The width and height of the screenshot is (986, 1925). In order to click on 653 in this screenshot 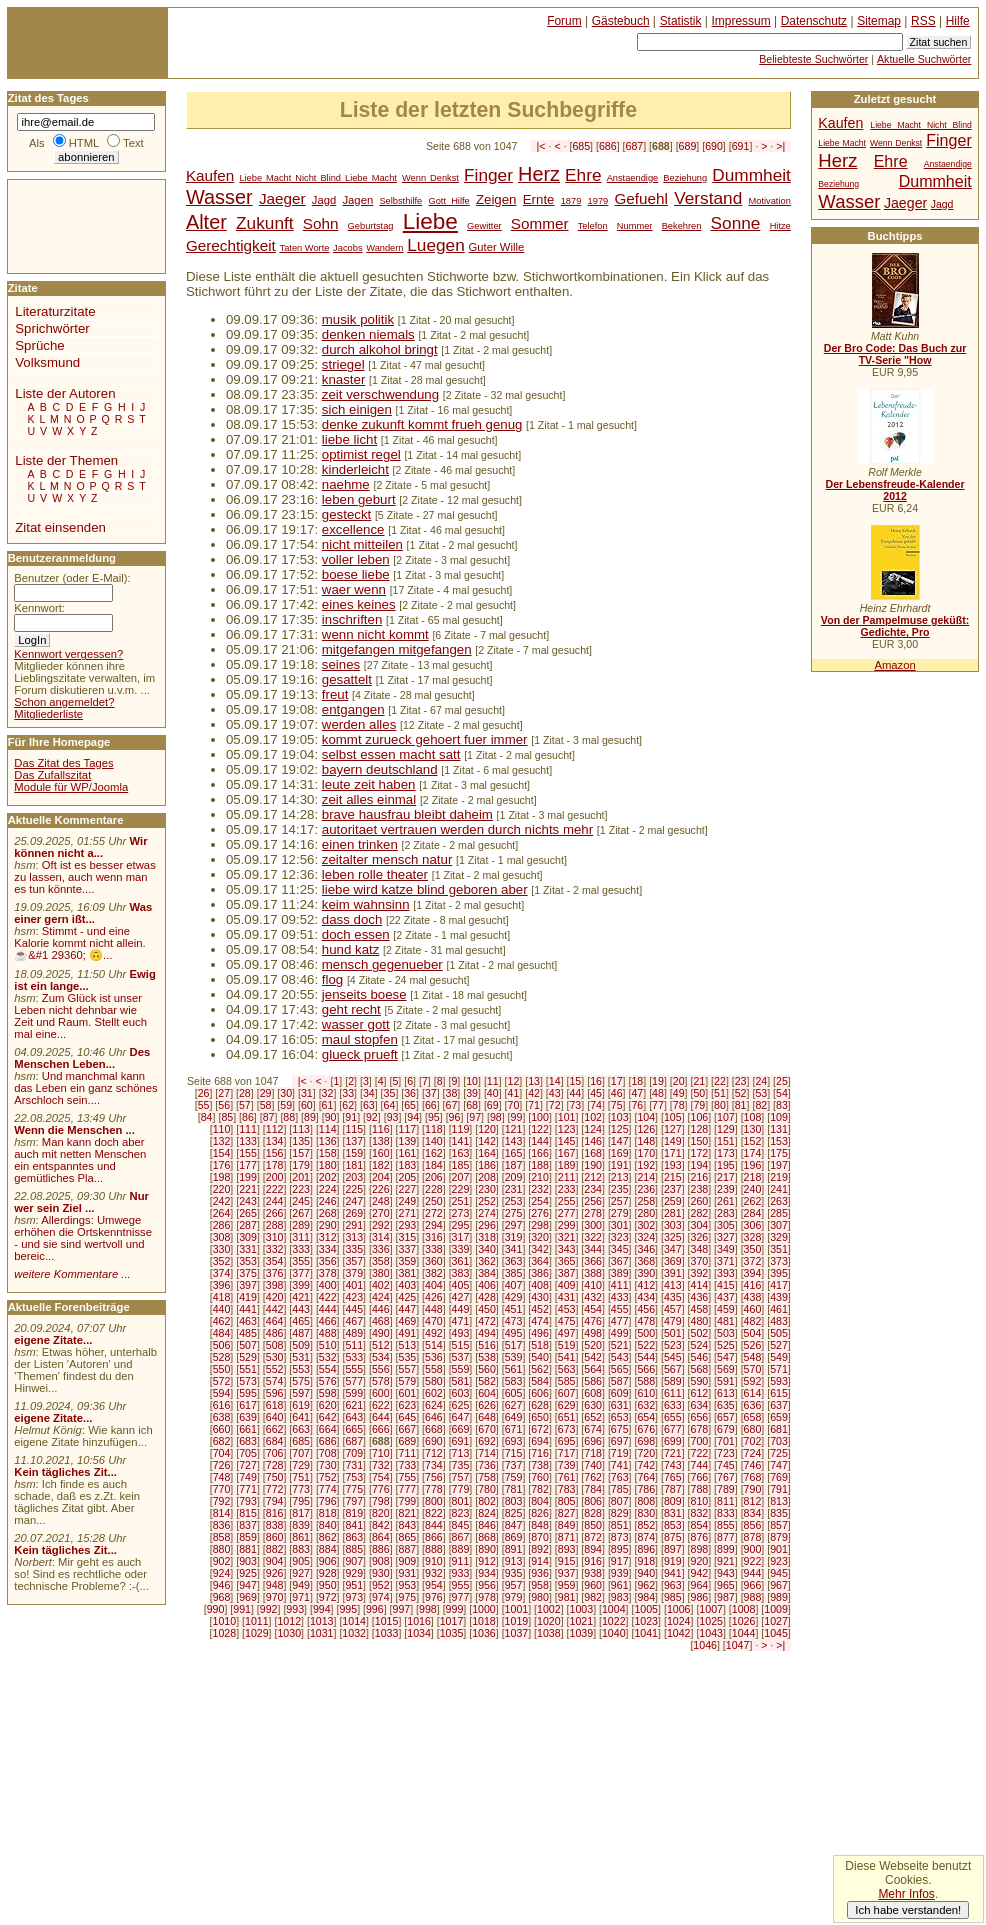, I will do `click(620, 1417)`.